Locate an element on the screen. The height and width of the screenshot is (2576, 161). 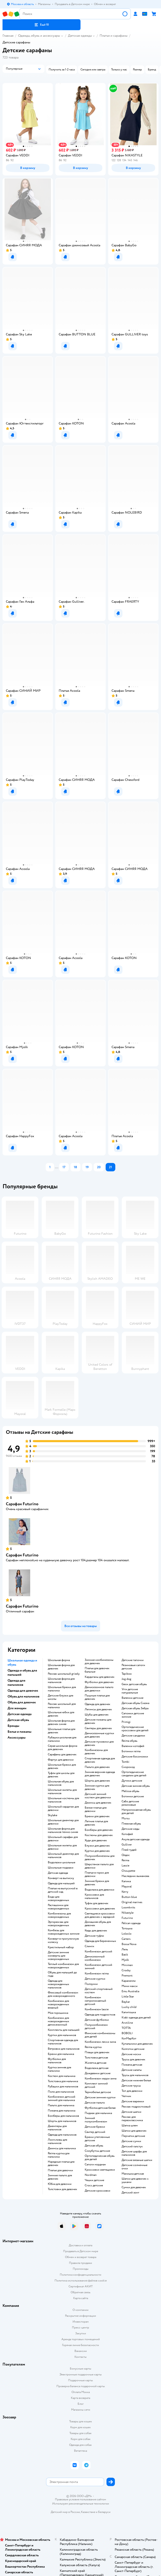
Промокоды is located at coordinates (80, 2269).